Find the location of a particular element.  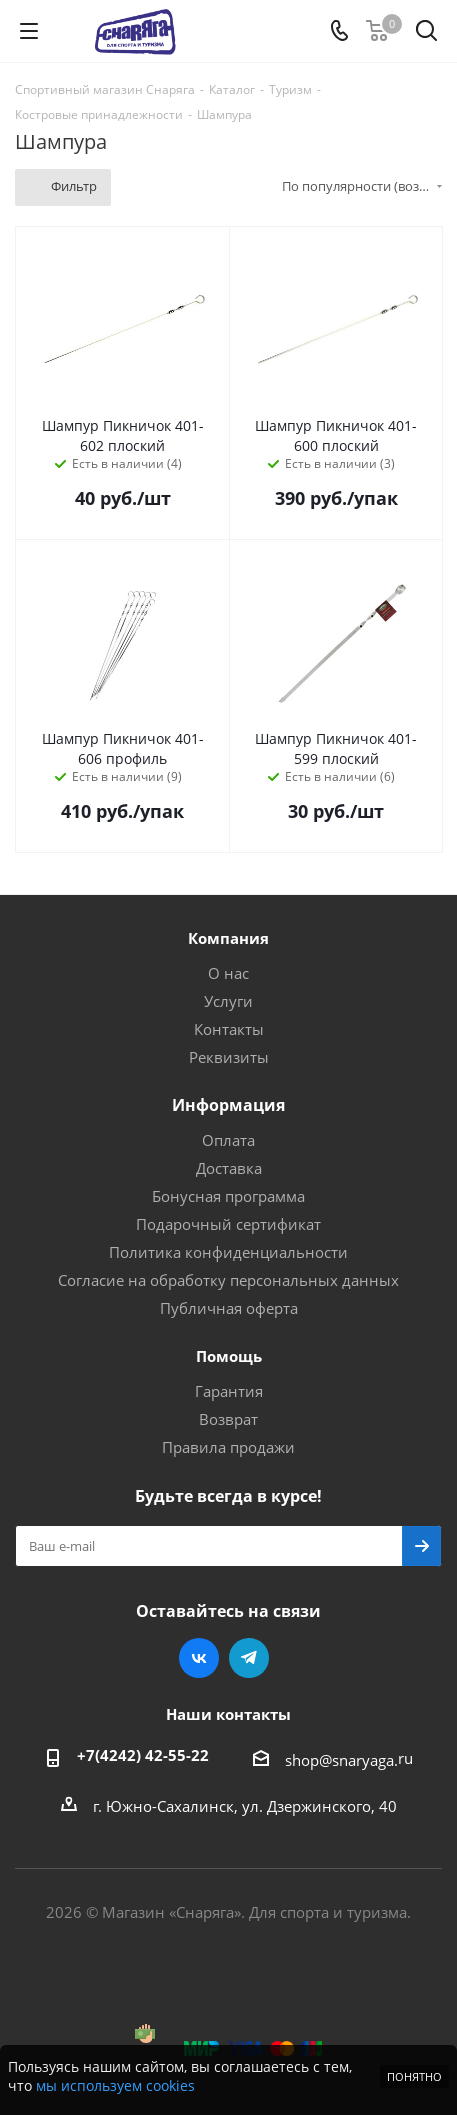

Согласие на обработку персональных данных is located at coordinates (228, 1280).